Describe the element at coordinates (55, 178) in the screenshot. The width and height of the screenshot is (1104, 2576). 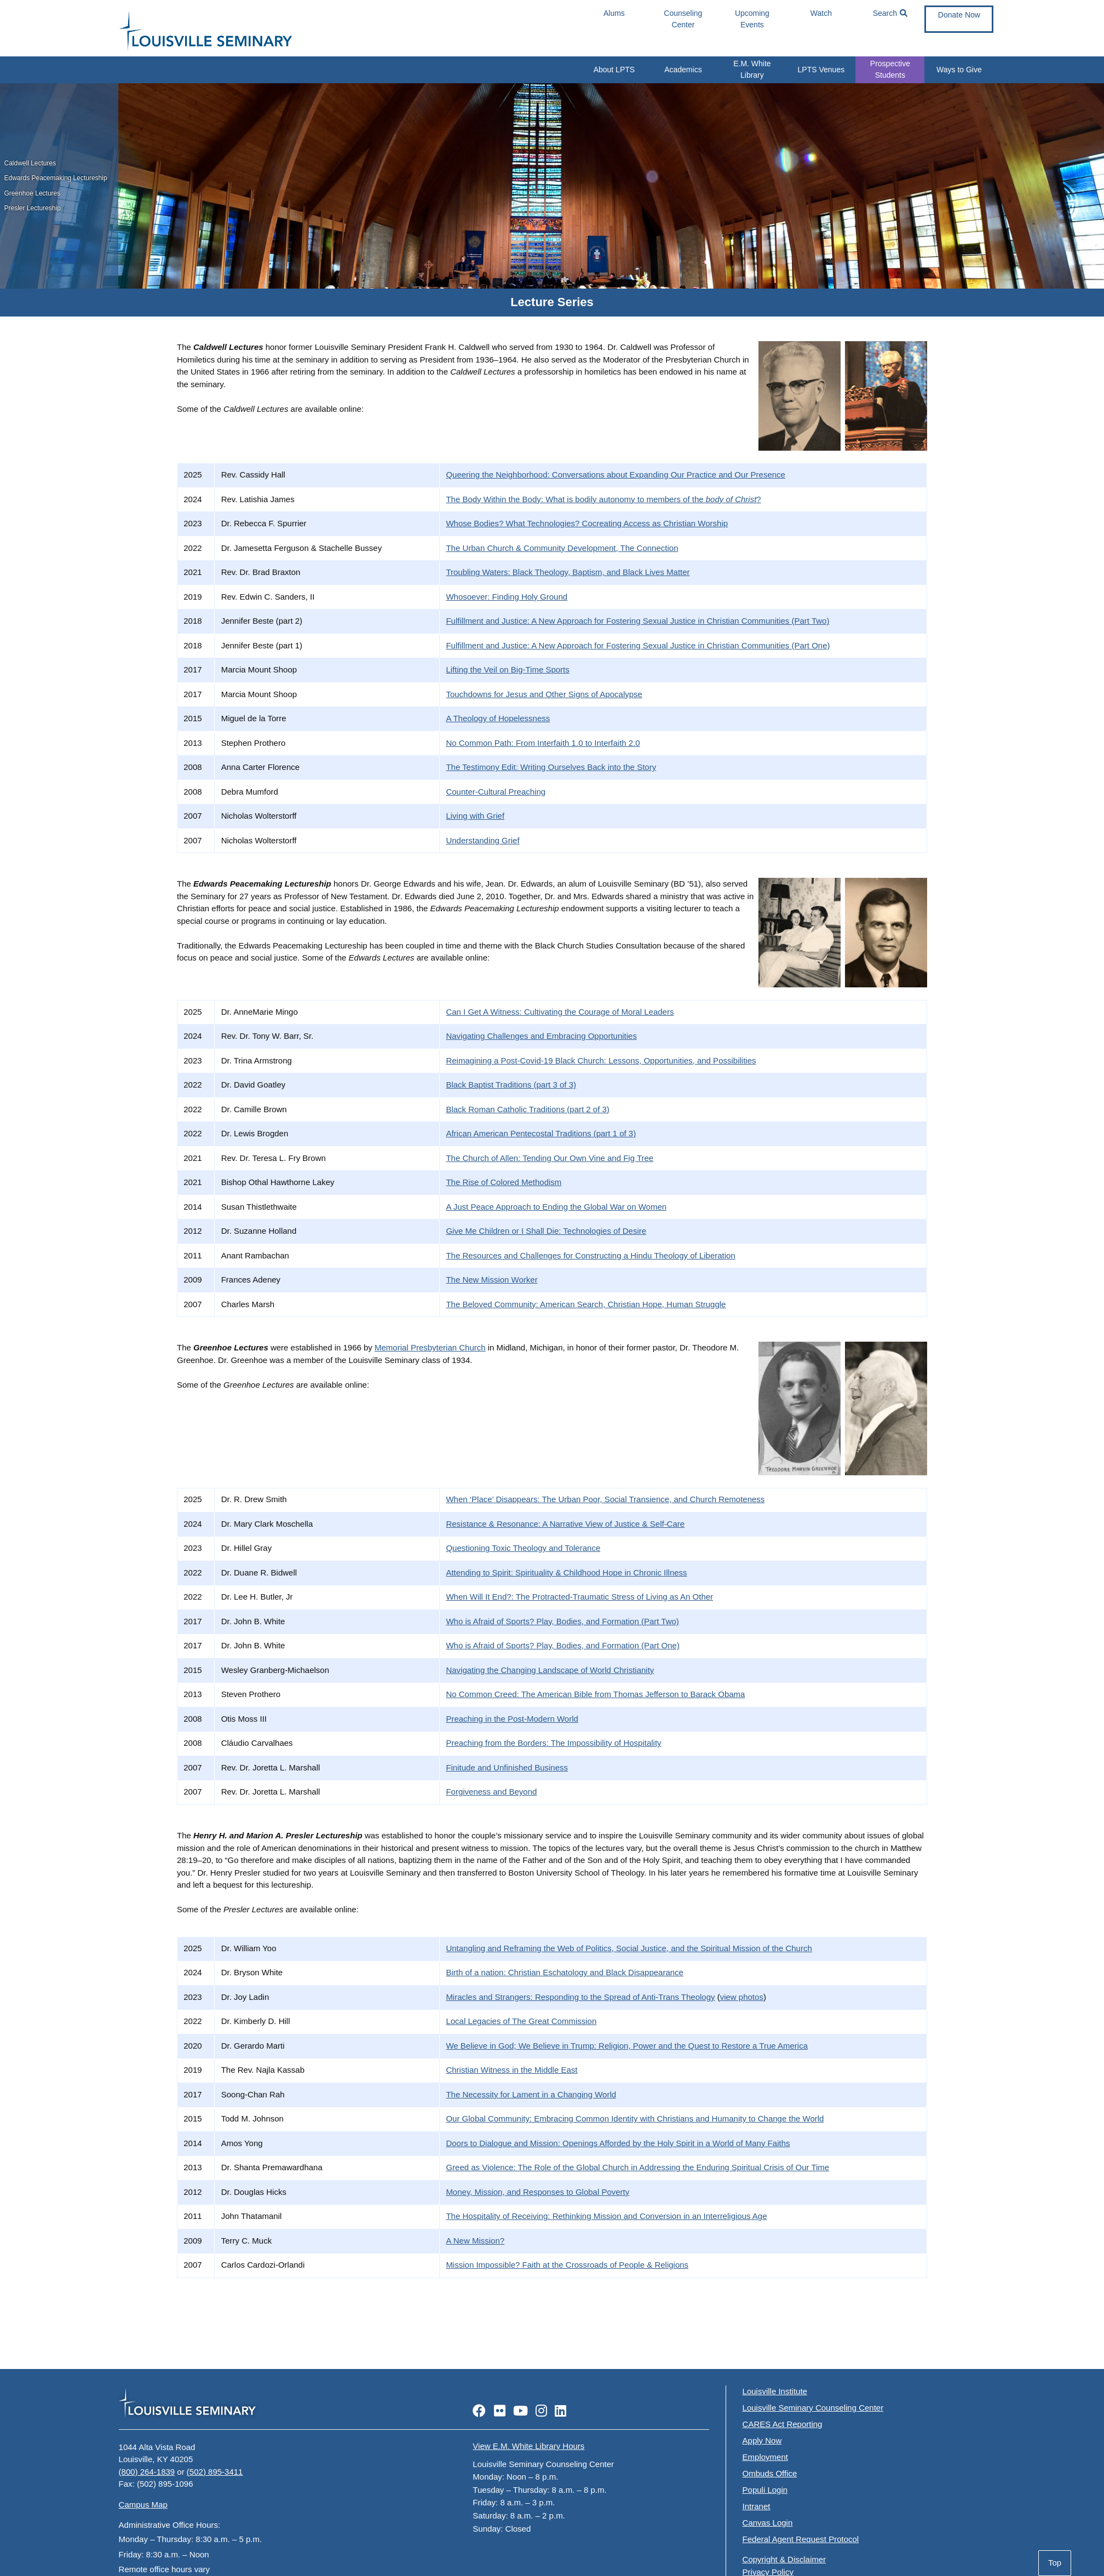
I see `Edwards Peacemaking Lectureship` at that location.